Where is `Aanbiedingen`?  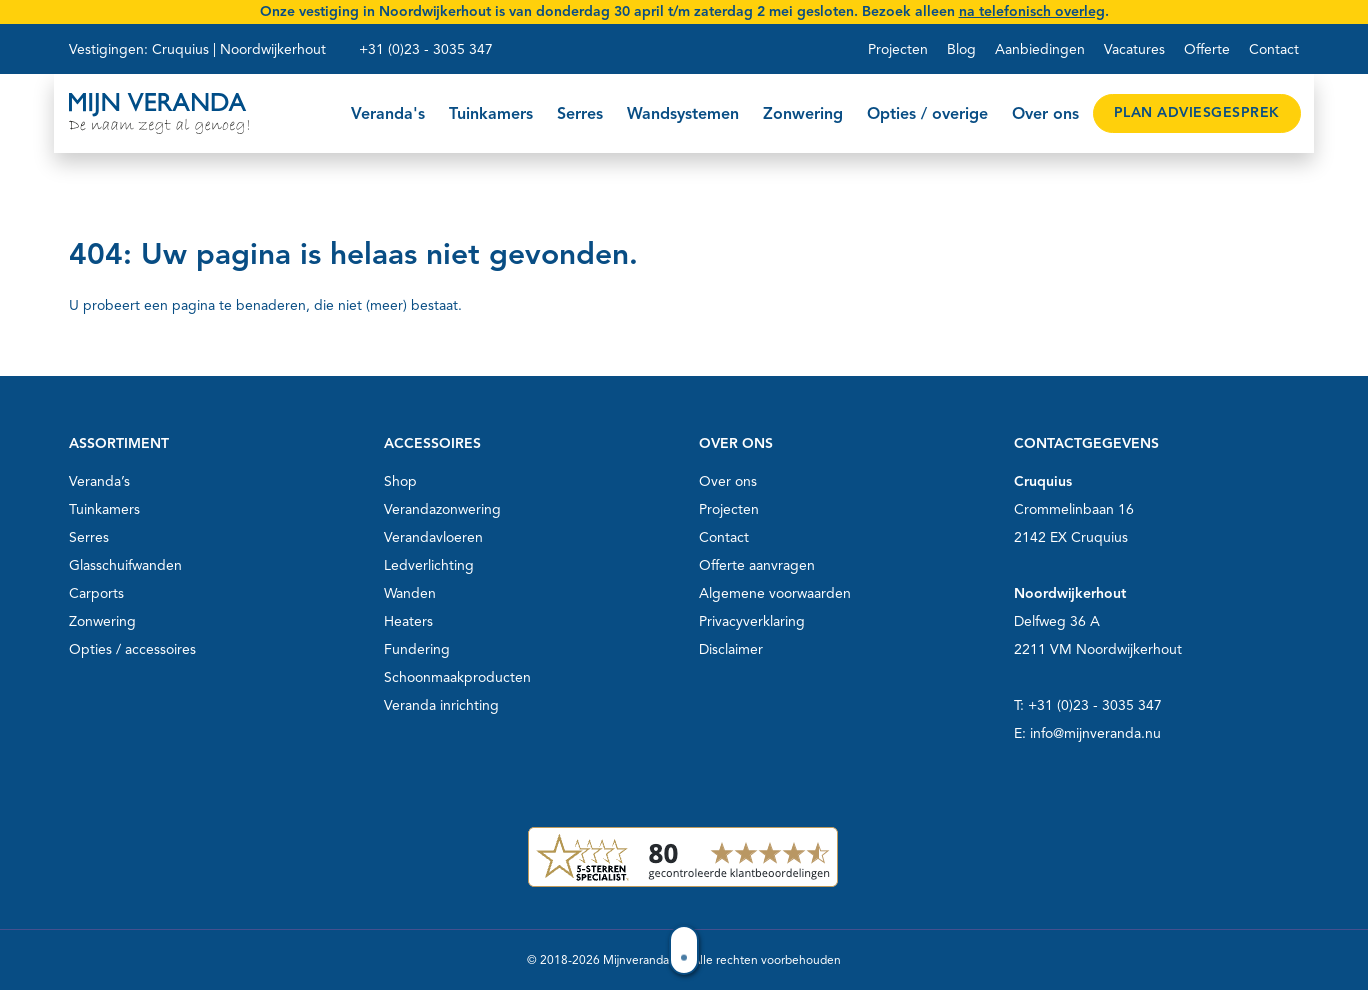 Aanbiedingen is located at coordinates (1040, 49).